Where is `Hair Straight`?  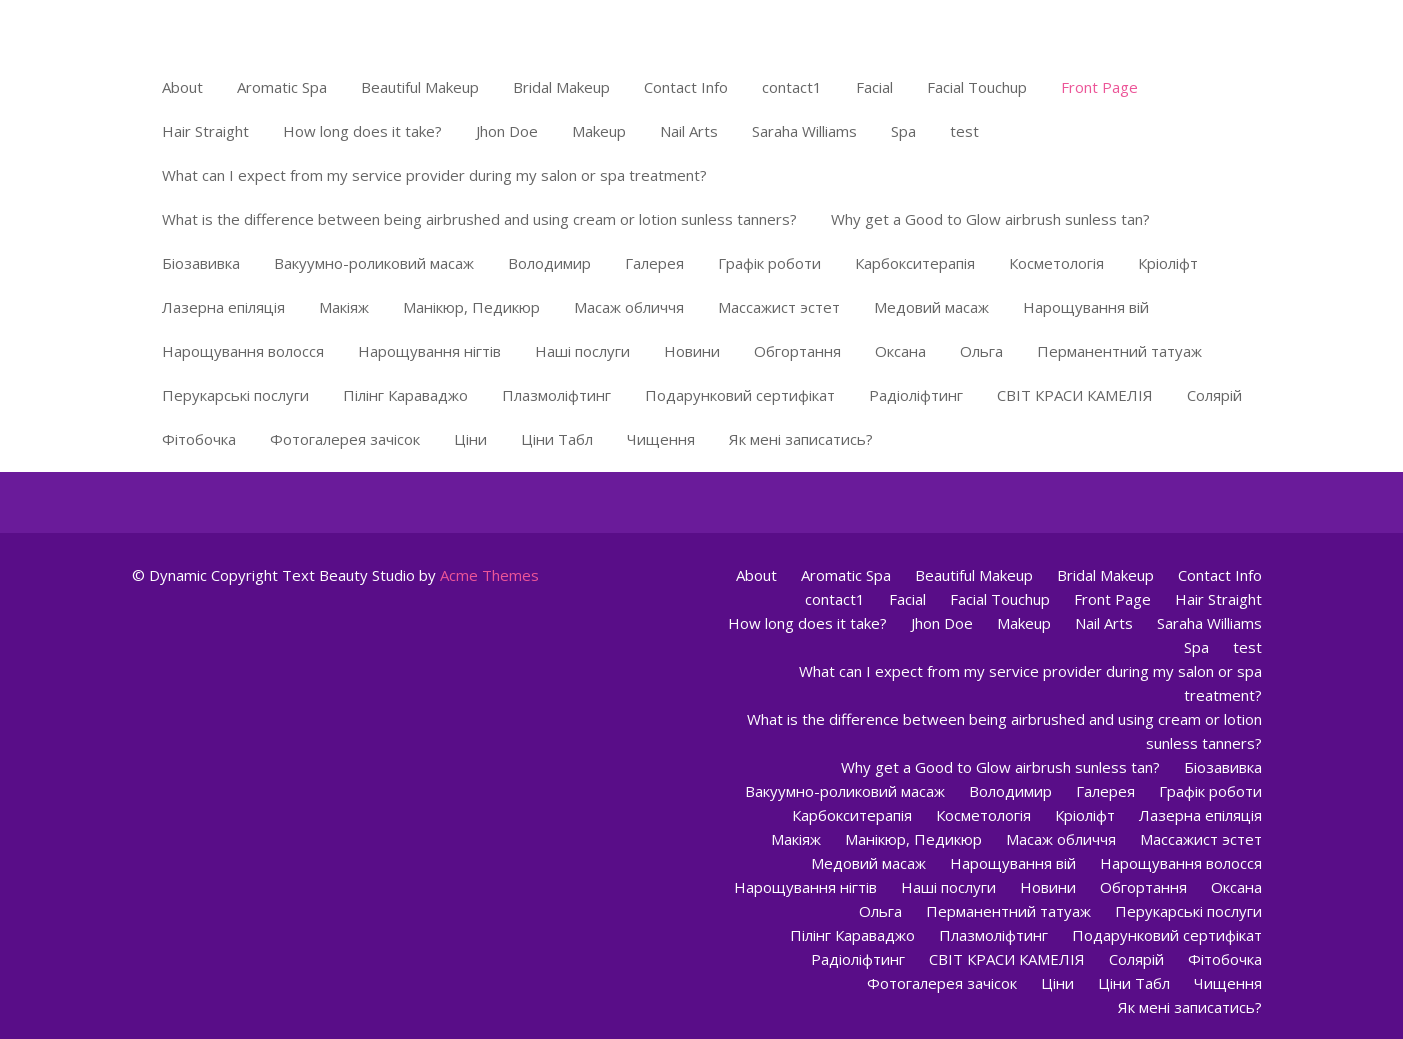
Hair Straight is located at coordinates (205, 131).